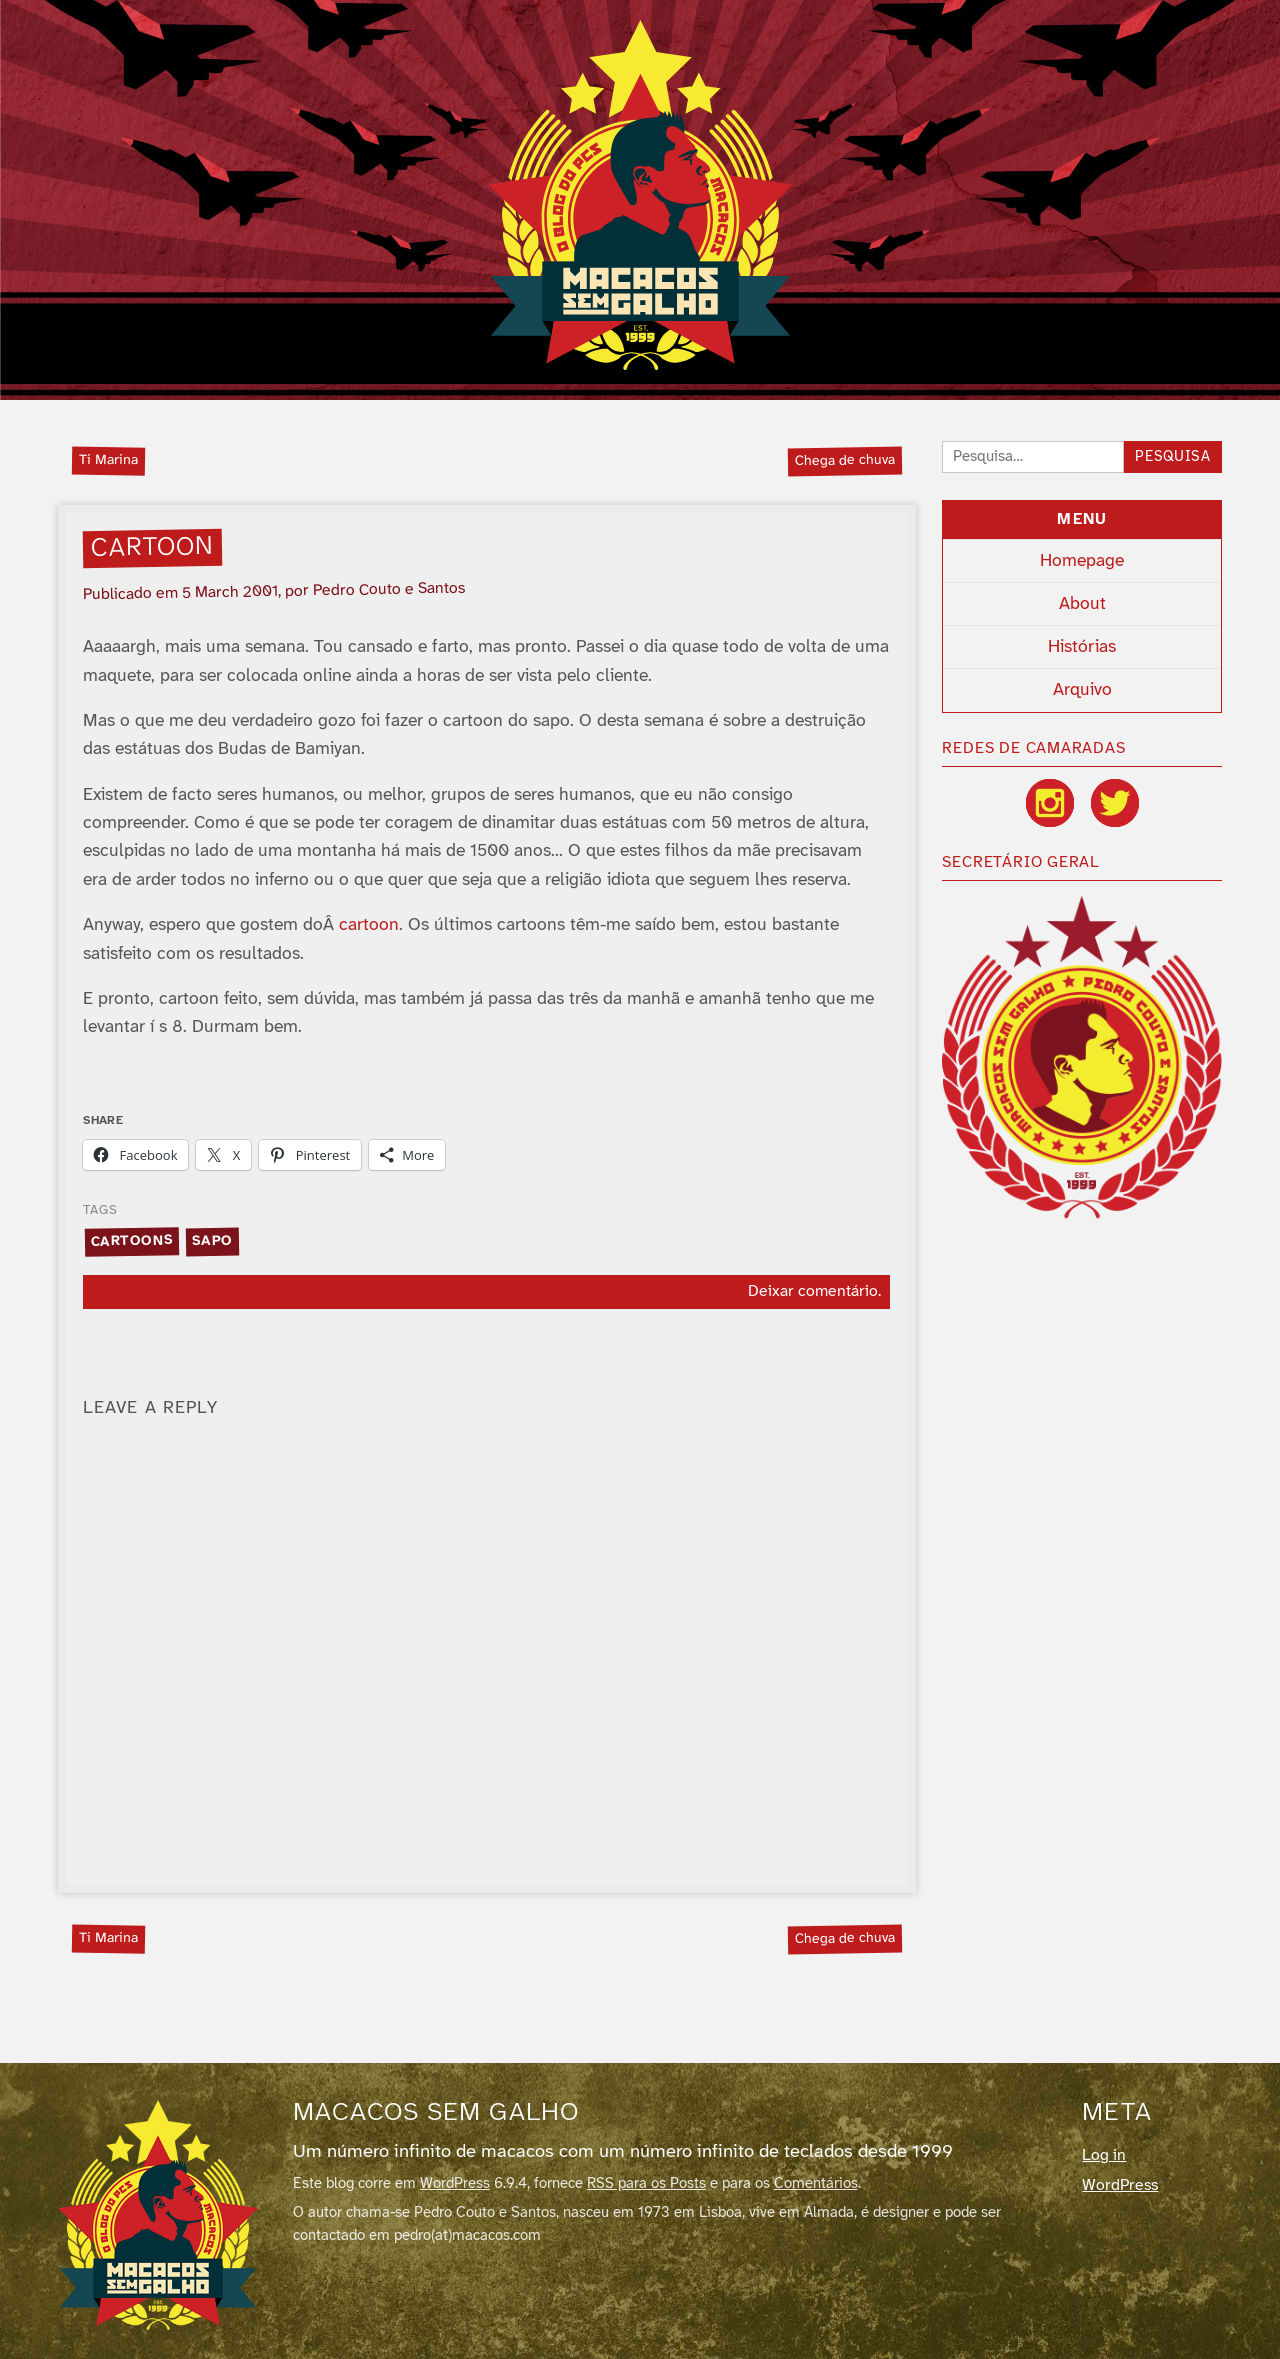  I want to click on Ti Marina, so click(108, 460).